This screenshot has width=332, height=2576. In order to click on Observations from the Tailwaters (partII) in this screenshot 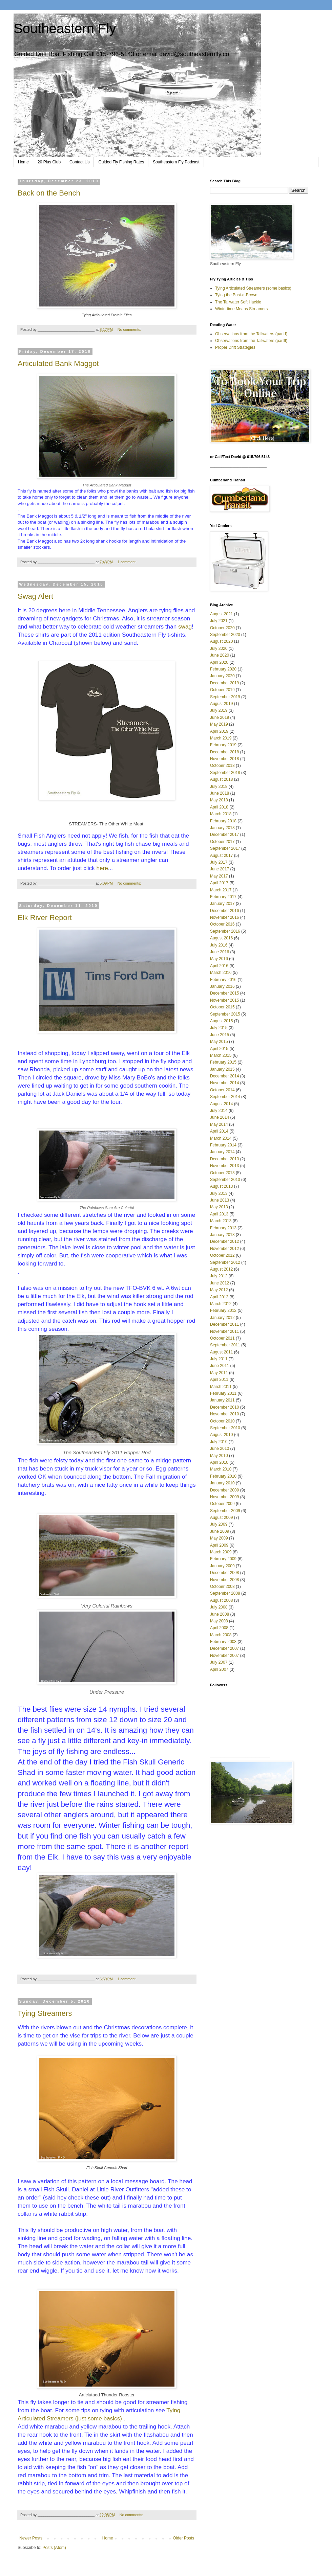, I will do `click(251, 340)`.